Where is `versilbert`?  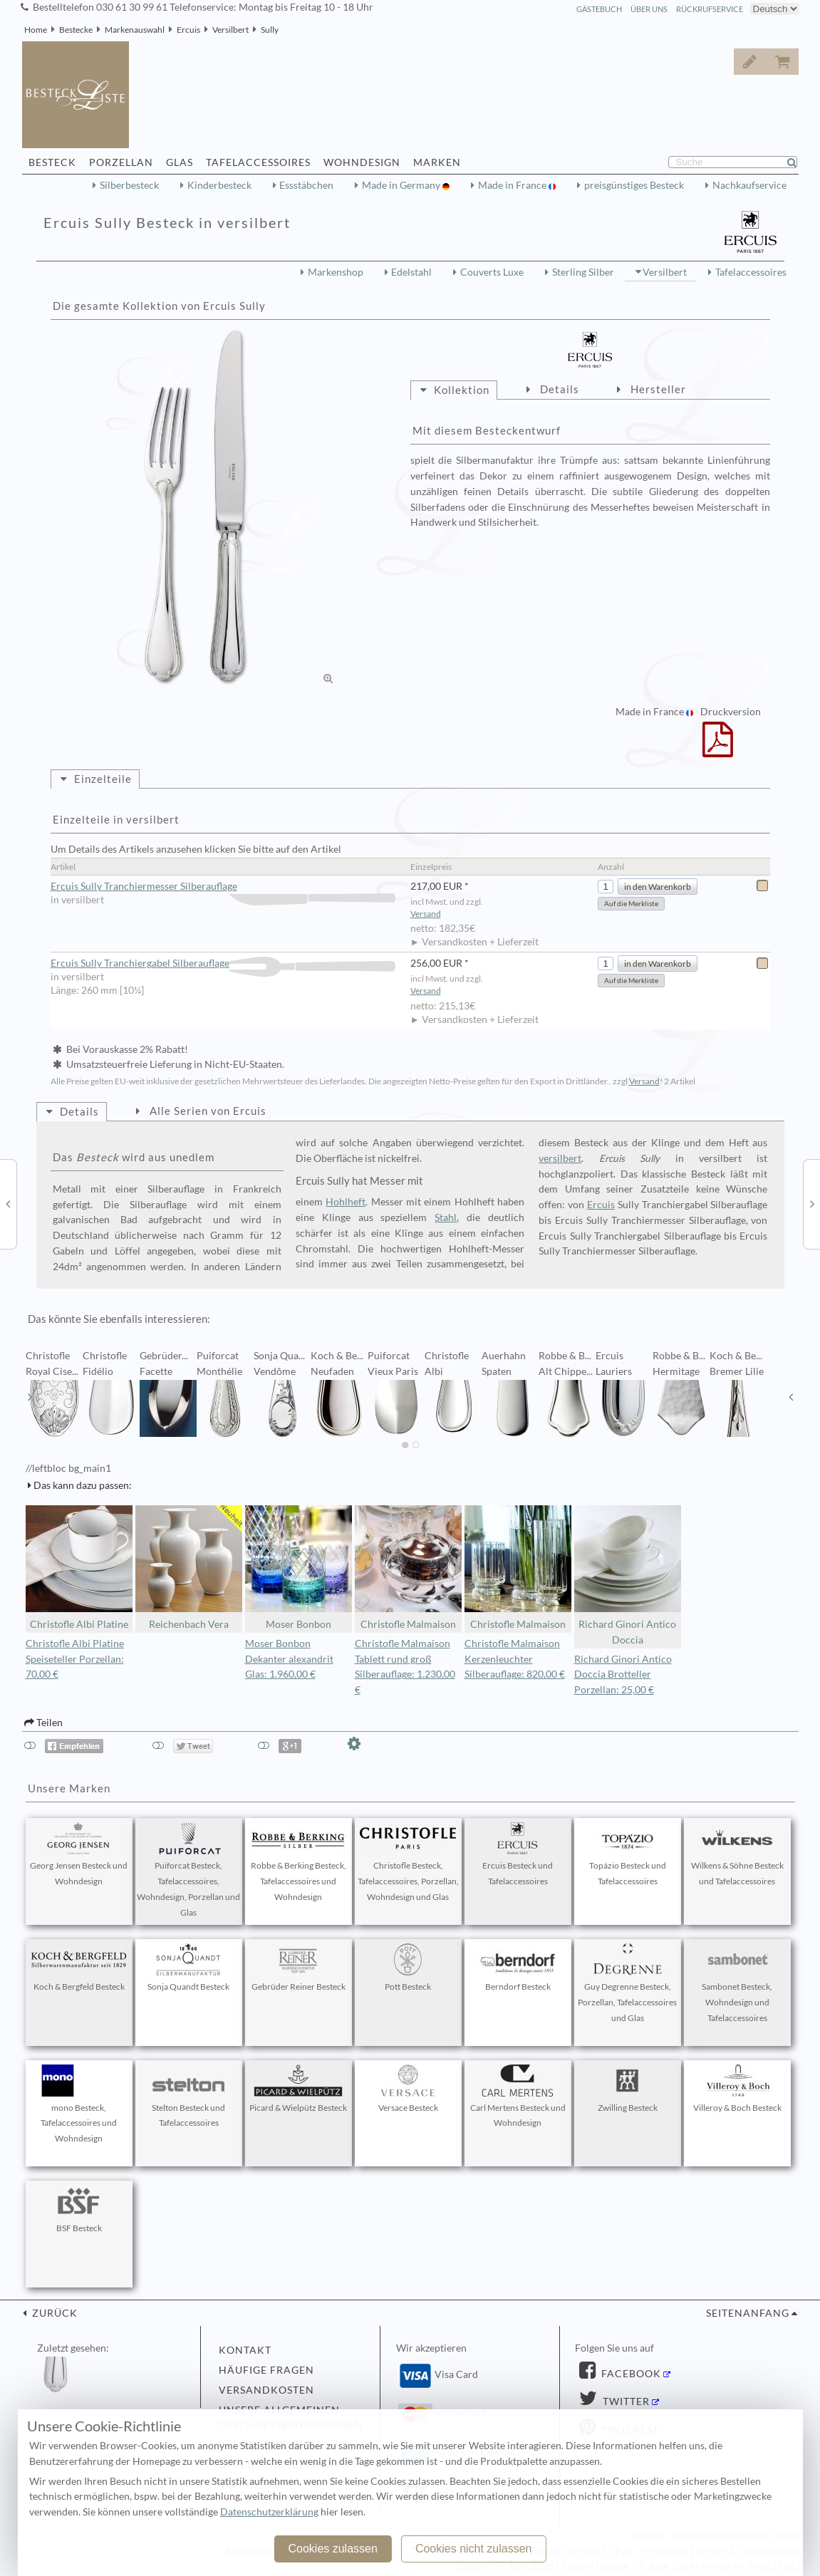
versilbert is located at coordinates (560, 1158).